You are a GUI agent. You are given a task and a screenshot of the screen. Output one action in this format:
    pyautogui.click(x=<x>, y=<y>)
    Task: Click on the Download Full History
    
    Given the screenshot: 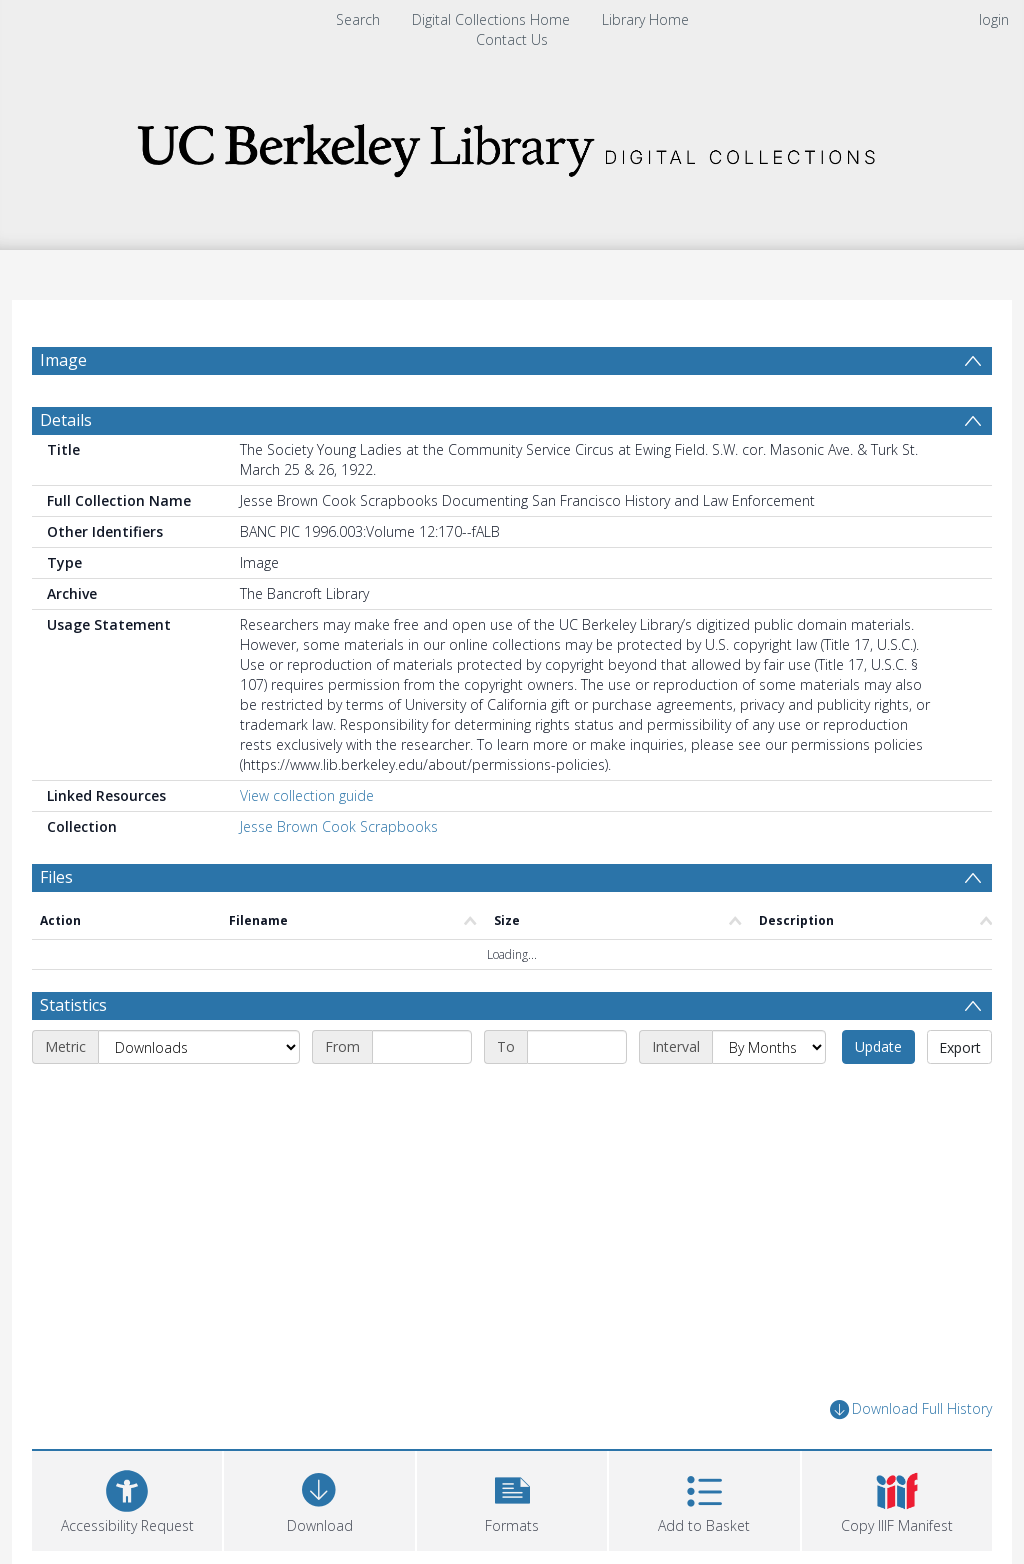 What is the action you would take?
    pyautogui.click(x=911, y=1409)
    